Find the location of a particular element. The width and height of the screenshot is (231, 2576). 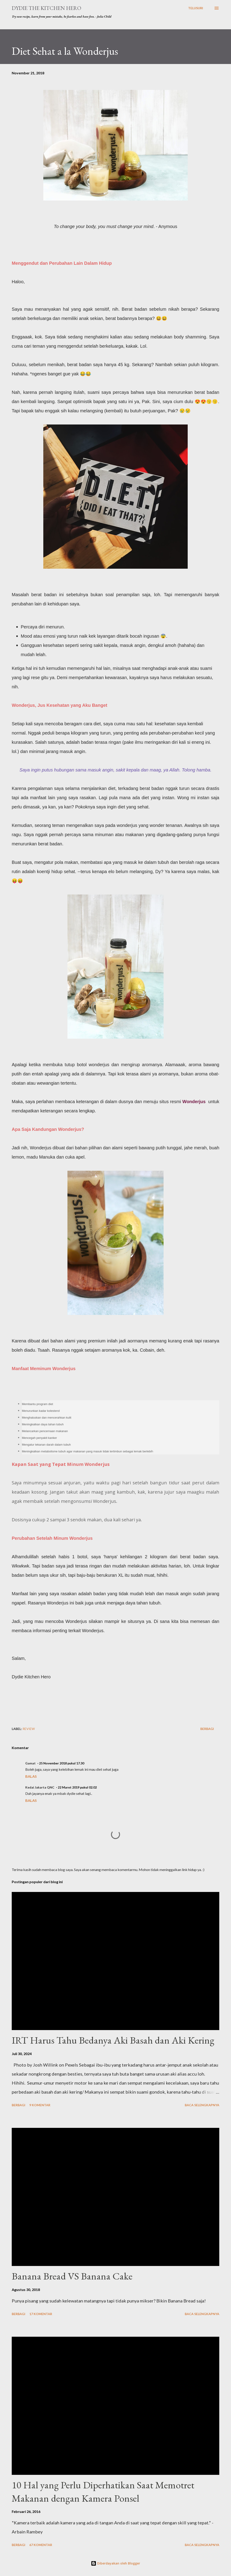

IRT Harus Tahu Bedanya Aki Basah dan Aki Kering is located at coordinates (113, 2040).